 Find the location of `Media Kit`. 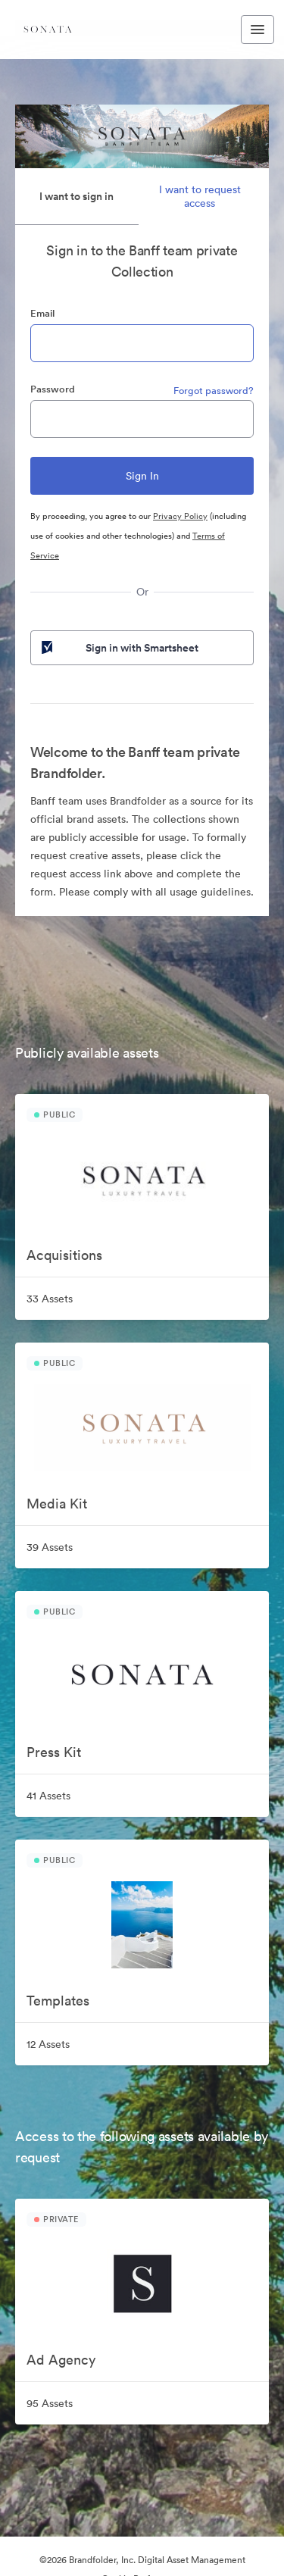

Media Kit is located at coordinates (57, 1503).